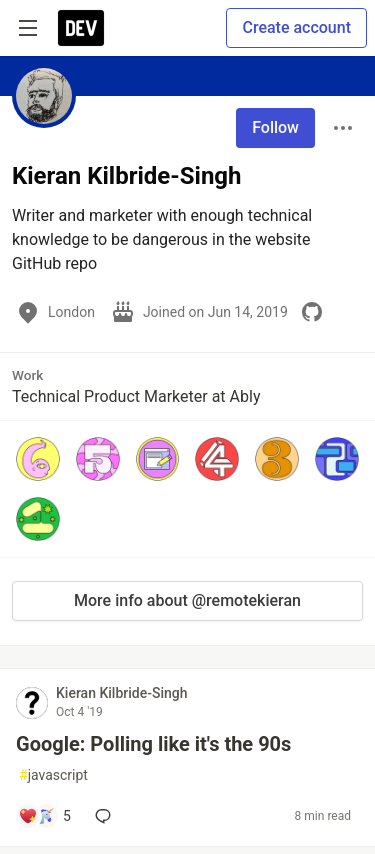  I want to click on Create account, so click(296, 27).